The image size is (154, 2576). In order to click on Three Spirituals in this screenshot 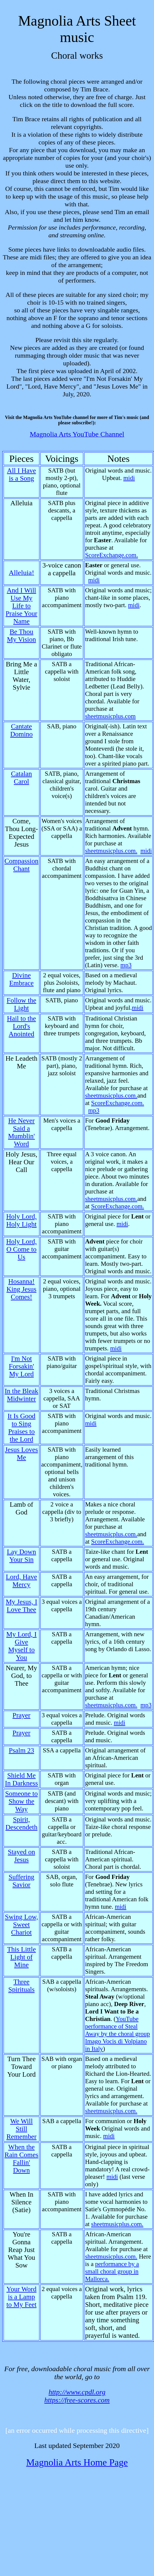, I will do `click(21, 1985)`.